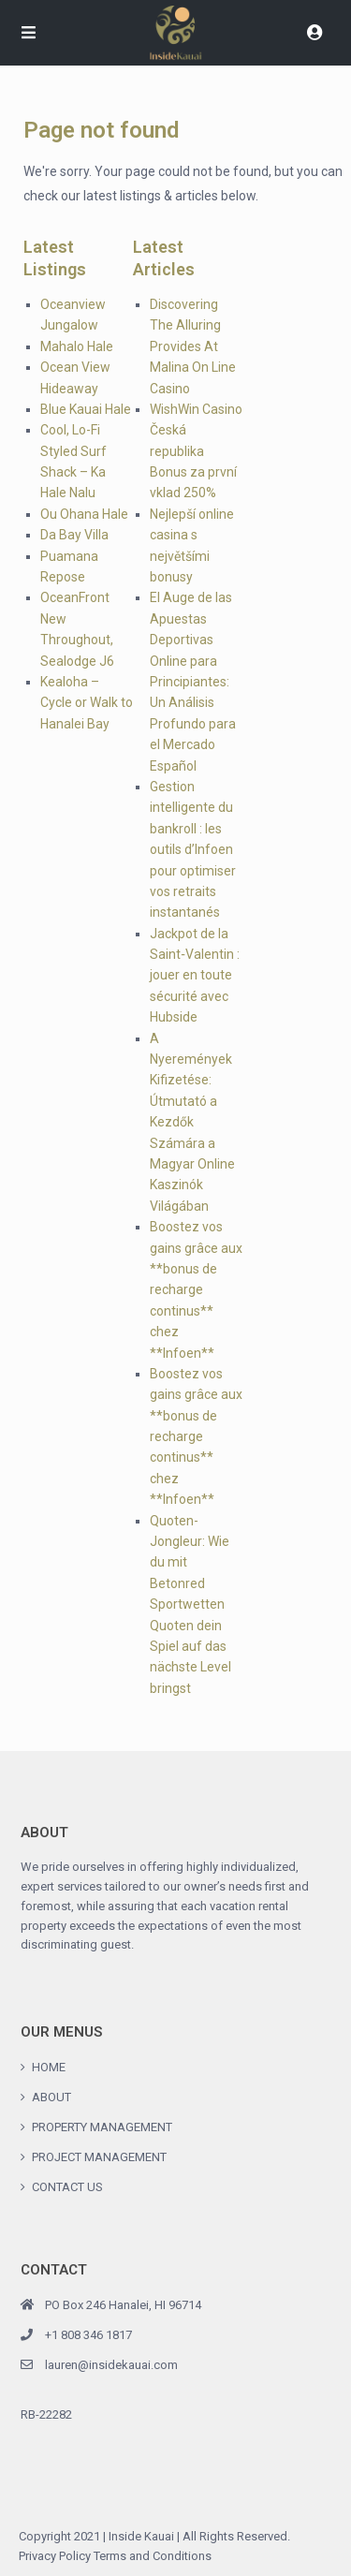 Image resolution: width=351 pixels, height=2576 pixels. I want to click on Da Bay Villa, so click(74, 534).